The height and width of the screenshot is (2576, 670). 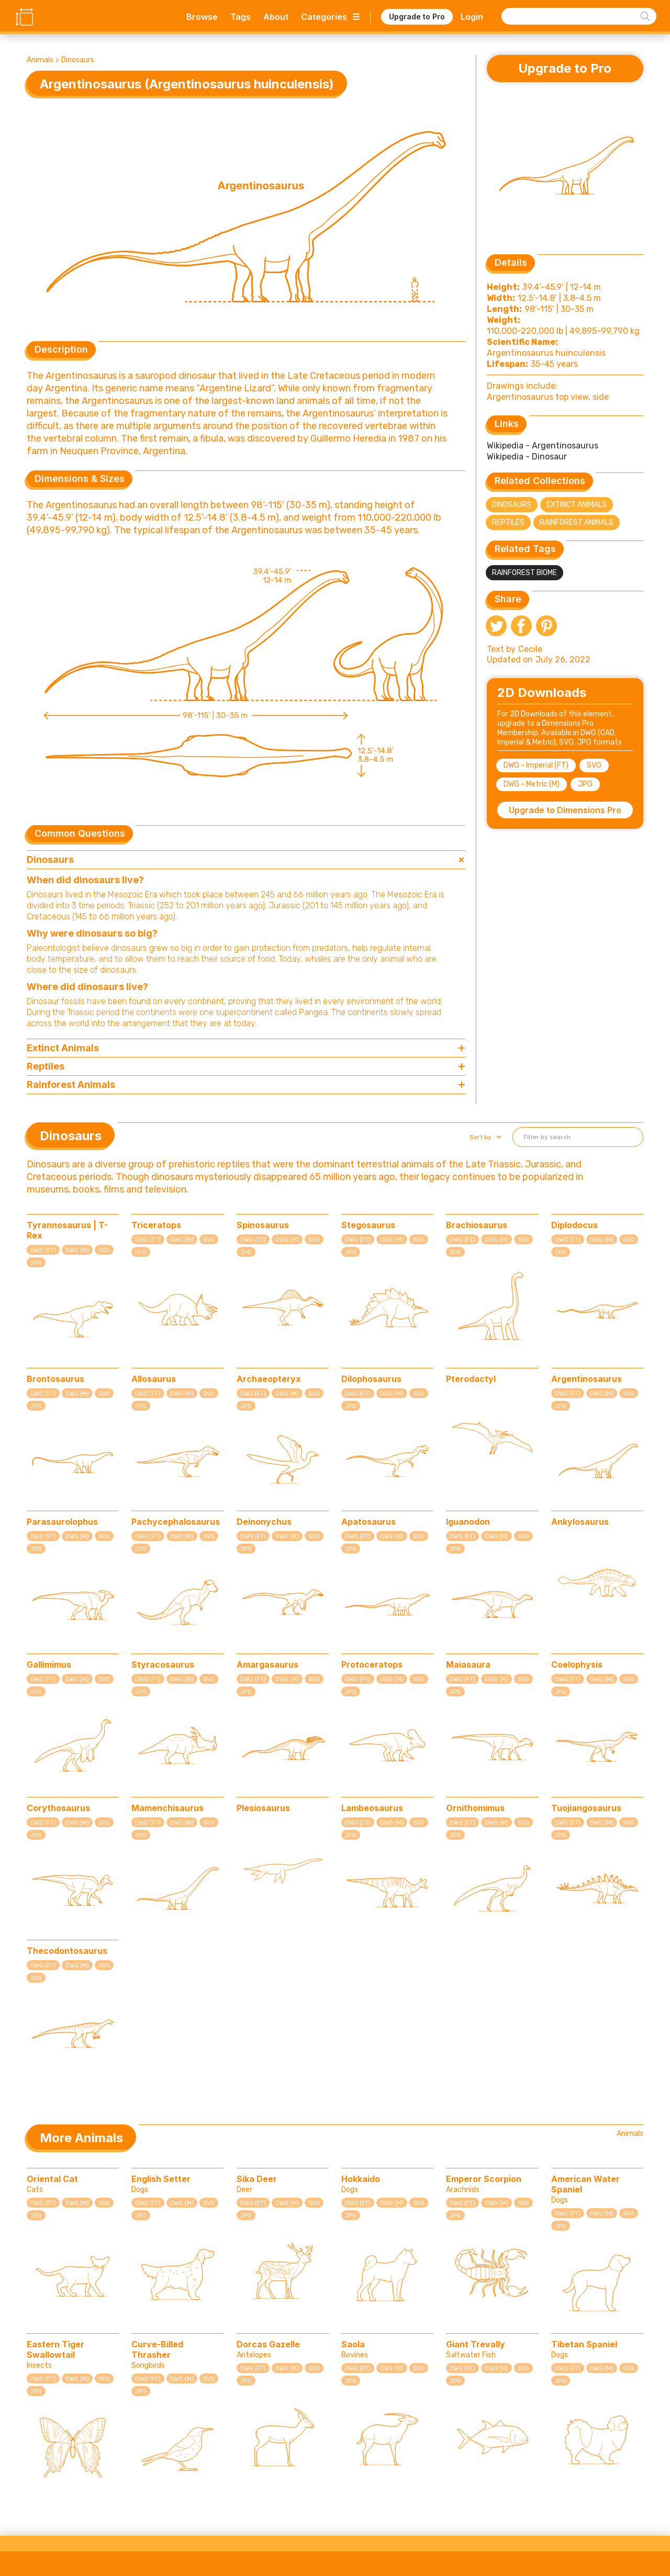 What do you see at coordinates (175, 1521) in the screenshot?
I see `Pachycephalosaurus` at bounding box center [175, 1521].